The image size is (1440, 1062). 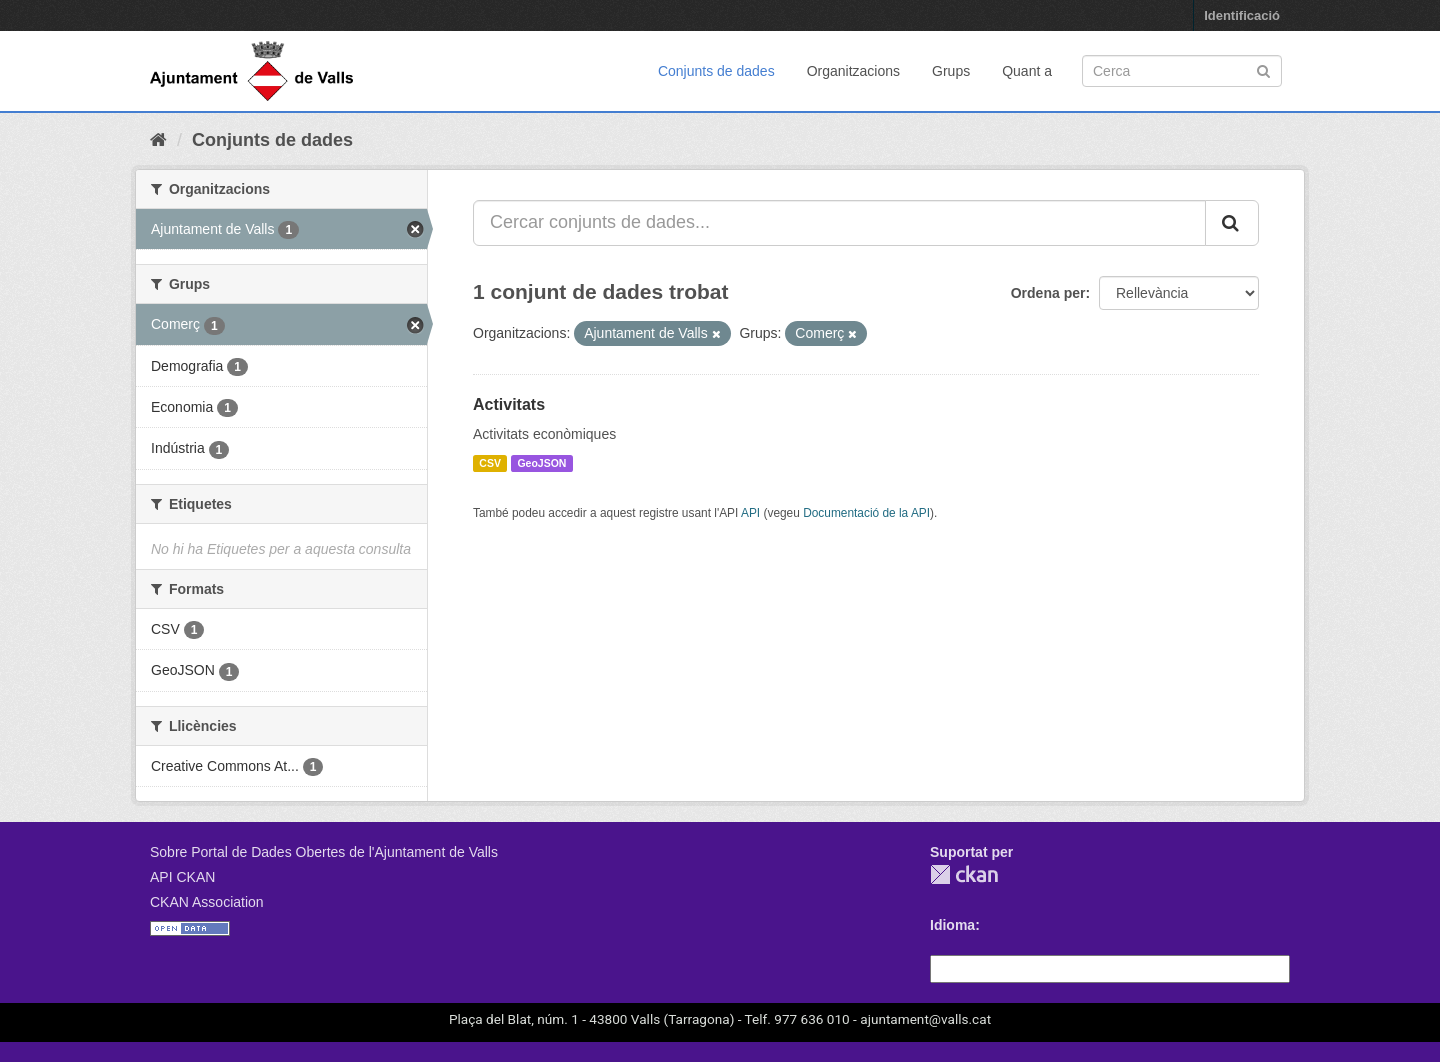 What do you see at coordinates (964, 874) in the screenshot?
I see `CKAN` at bounding box center [964, 874].